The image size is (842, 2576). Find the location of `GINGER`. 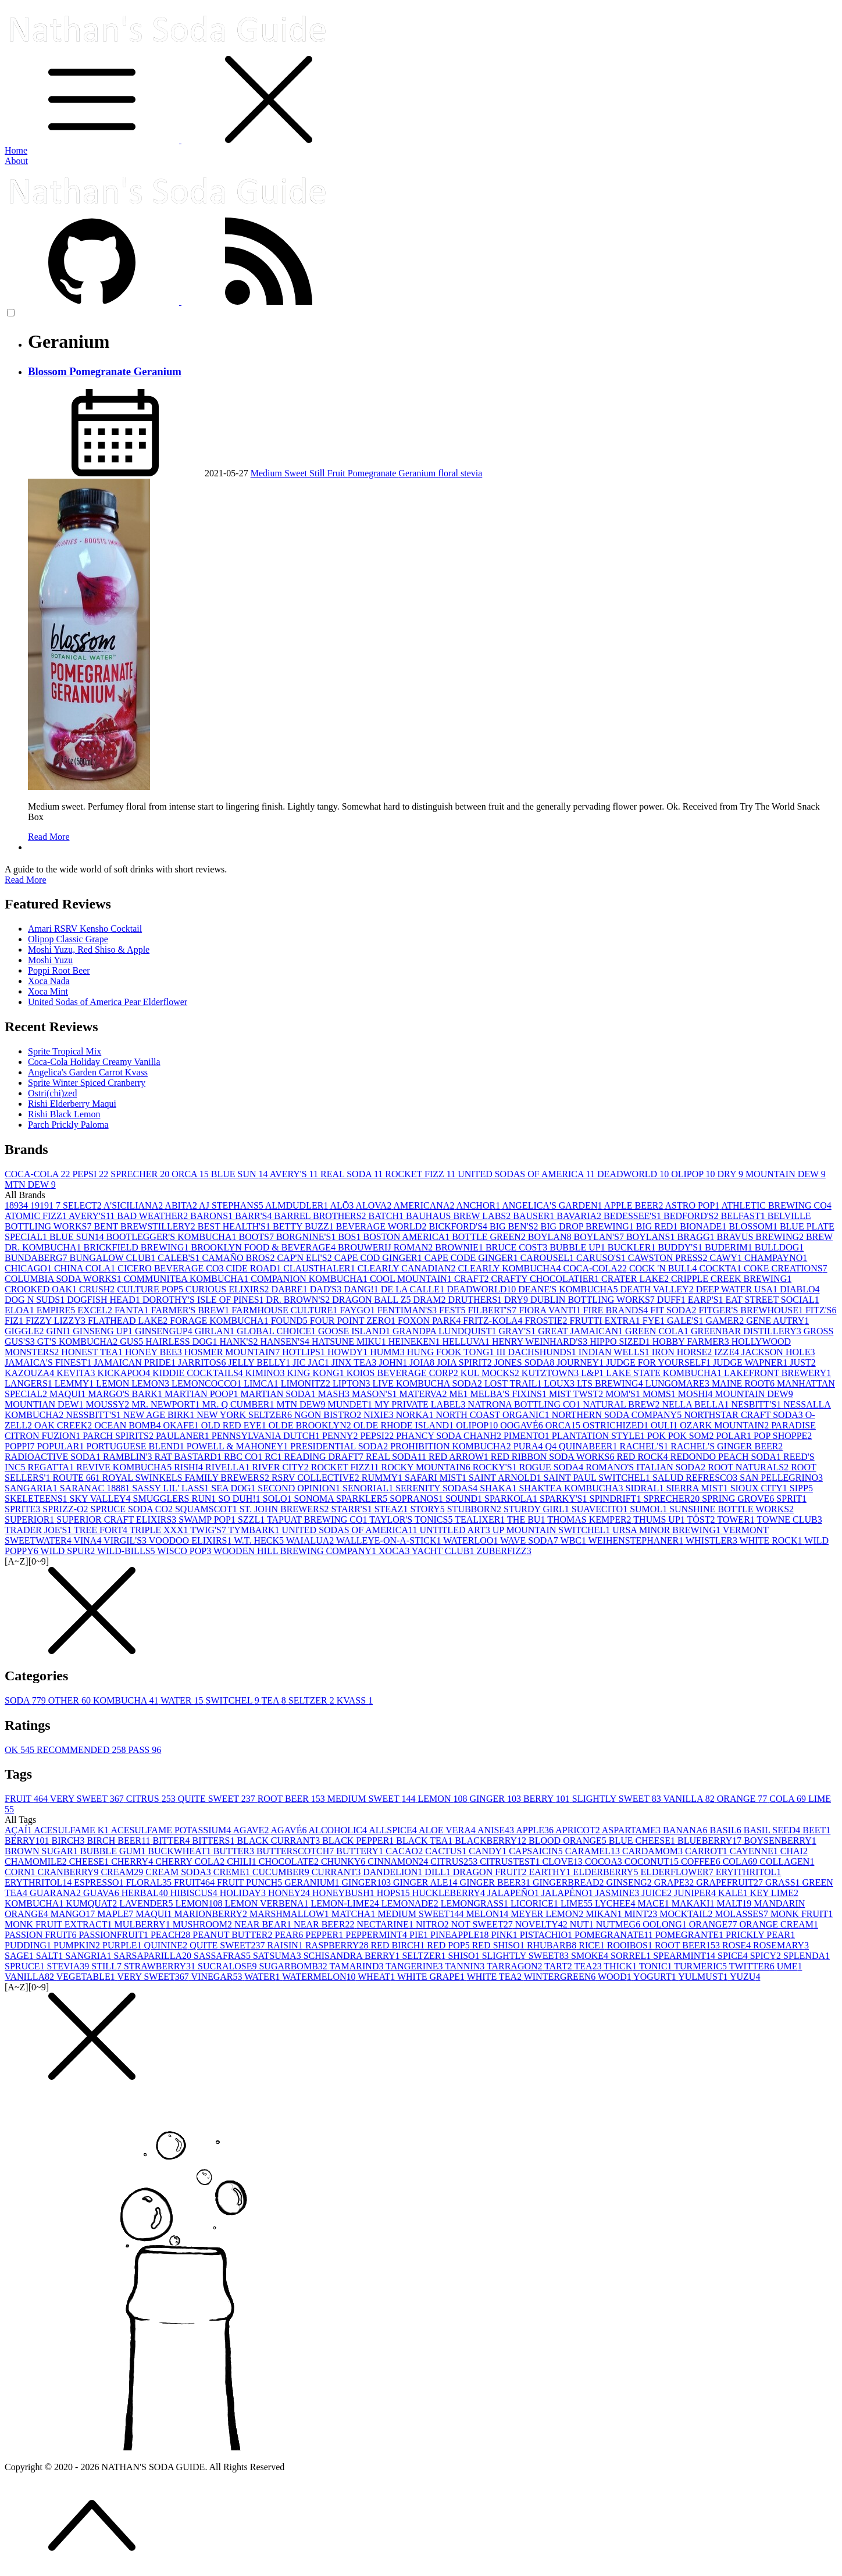

GINGER is located at coordinates (496, 1799).